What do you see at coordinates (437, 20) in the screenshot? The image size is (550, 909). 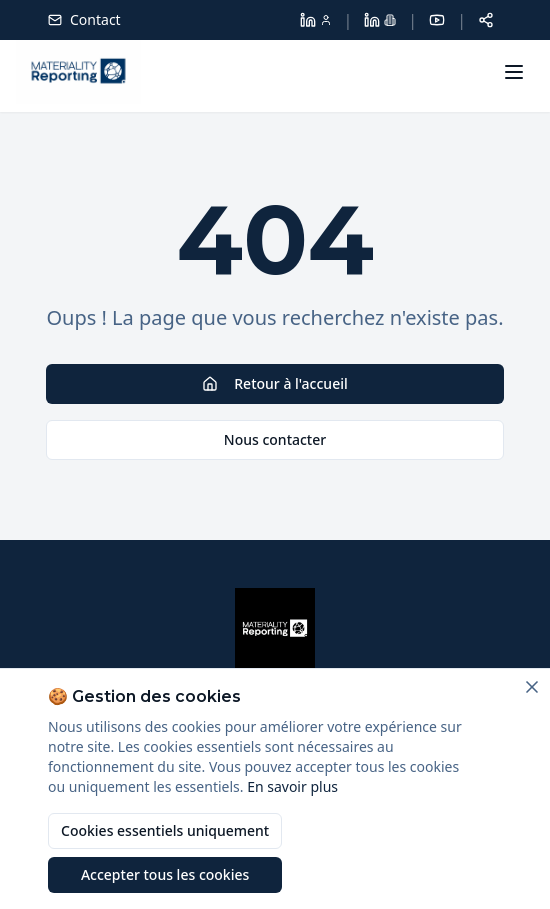 I see `[YouTube]` at bounding box center [437, 20].